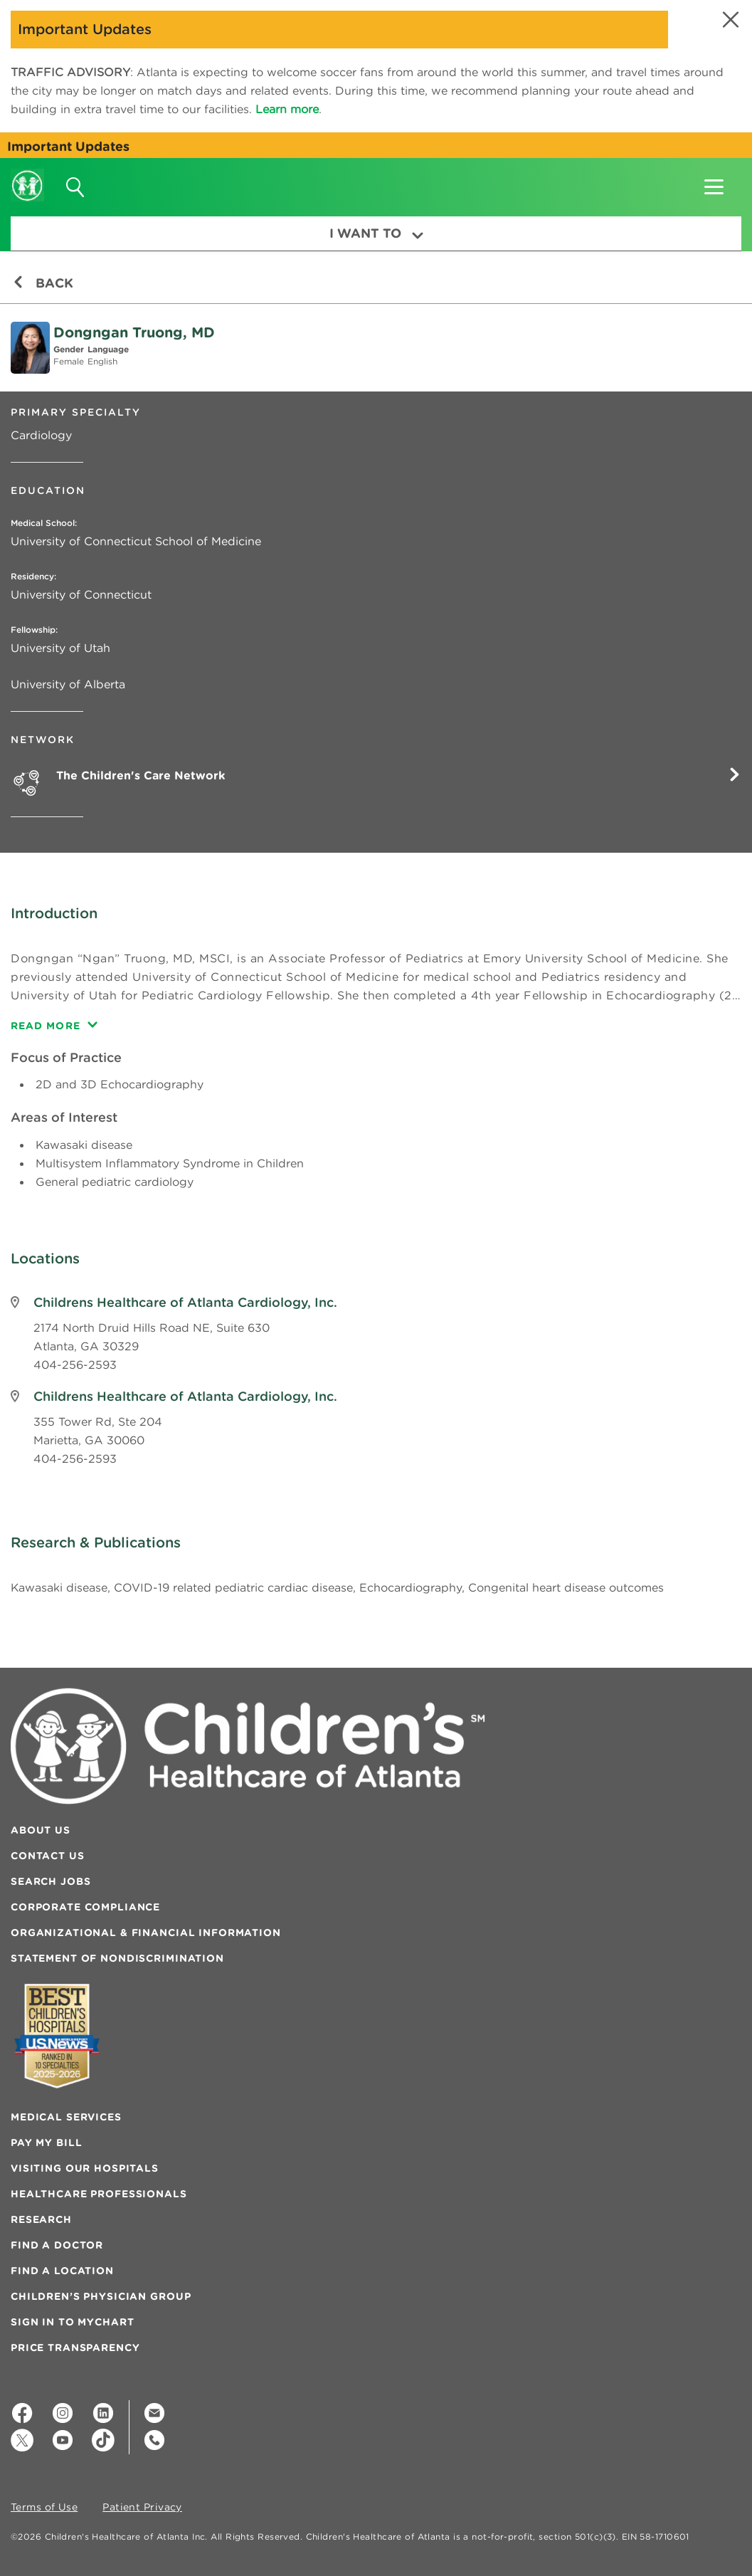 The image size is (752, 2576). What do you see at coordinates (101, 2296) in the screenshot?
I see `Children’s Physician Group` at bounding box center [101, 2296].